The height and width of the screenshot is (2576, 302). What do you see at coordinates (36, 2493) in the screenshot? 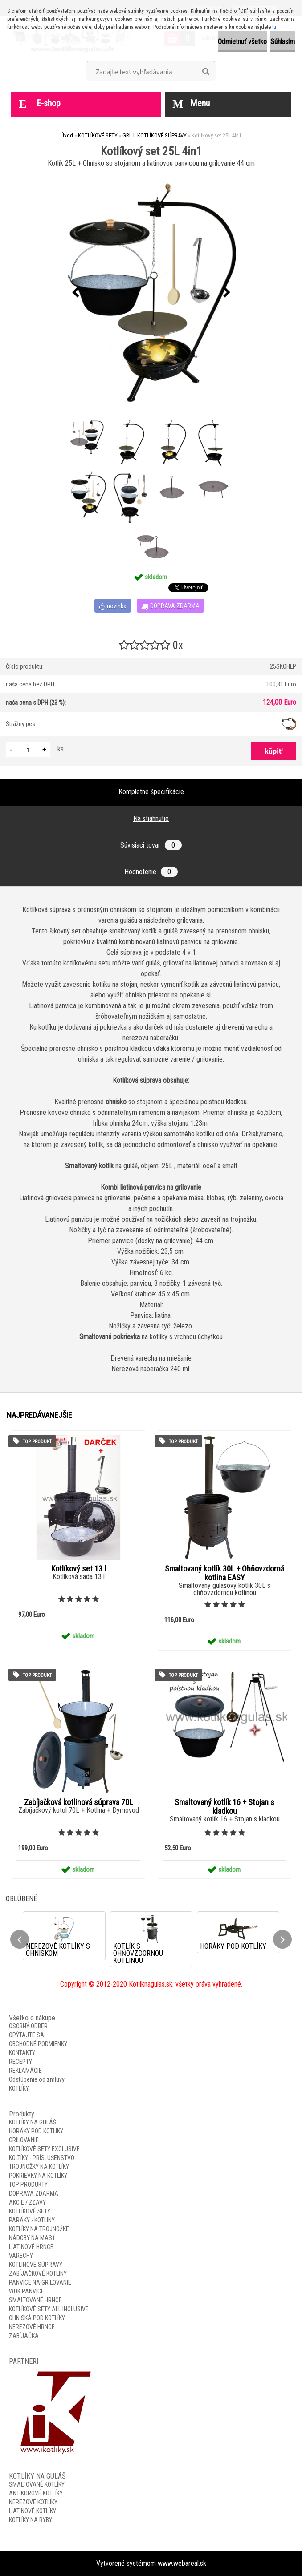
I see `ANTIKOROVÉ KOTLÍKY` at bounding box center [36, 2493].